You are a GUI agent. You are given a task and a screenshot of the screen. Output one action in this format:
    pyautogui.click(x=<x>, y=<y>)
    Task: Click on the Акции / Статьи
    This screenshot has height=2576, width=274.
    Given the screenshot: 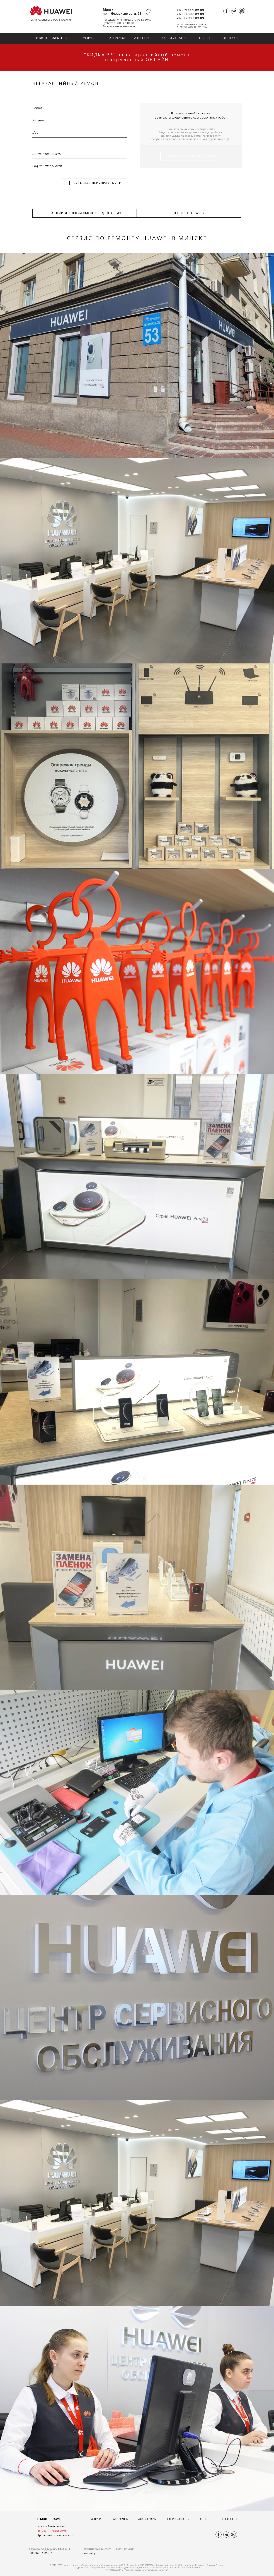 What is the action you would take?
    pyautogui.click(x=174, y=38)
    